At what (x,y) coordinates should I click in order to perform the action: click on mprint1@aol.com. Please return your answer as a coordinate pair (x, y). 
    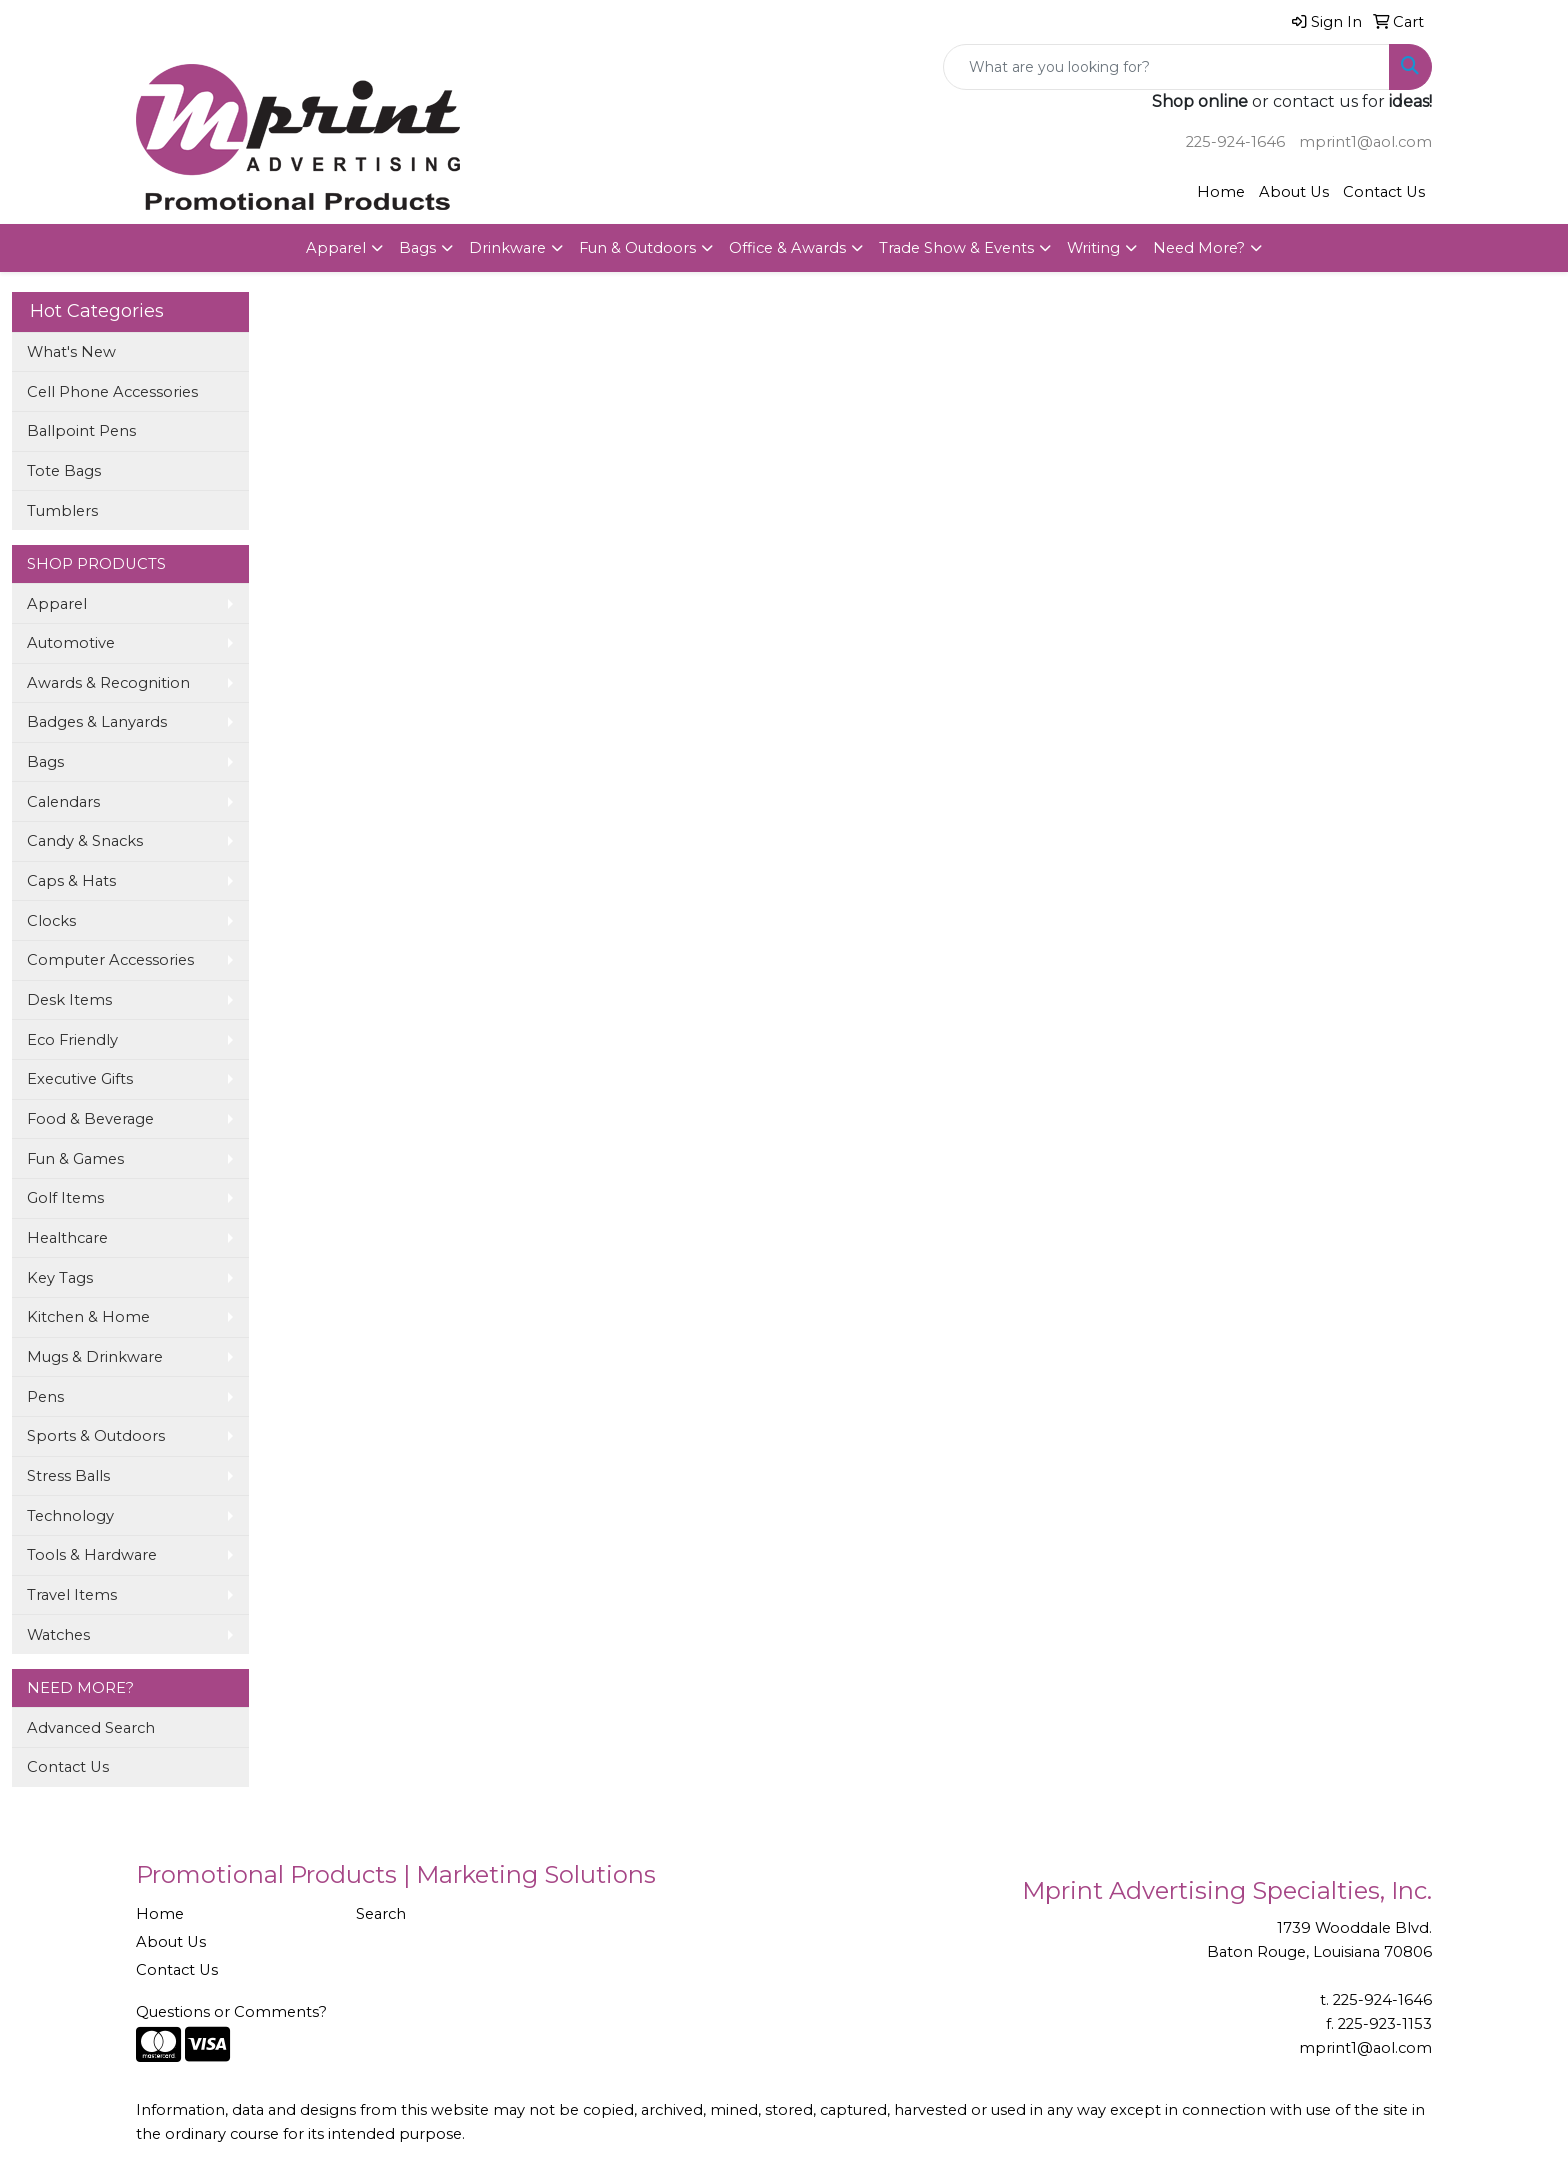
    Looking at the image, I should click on (1365, 142).